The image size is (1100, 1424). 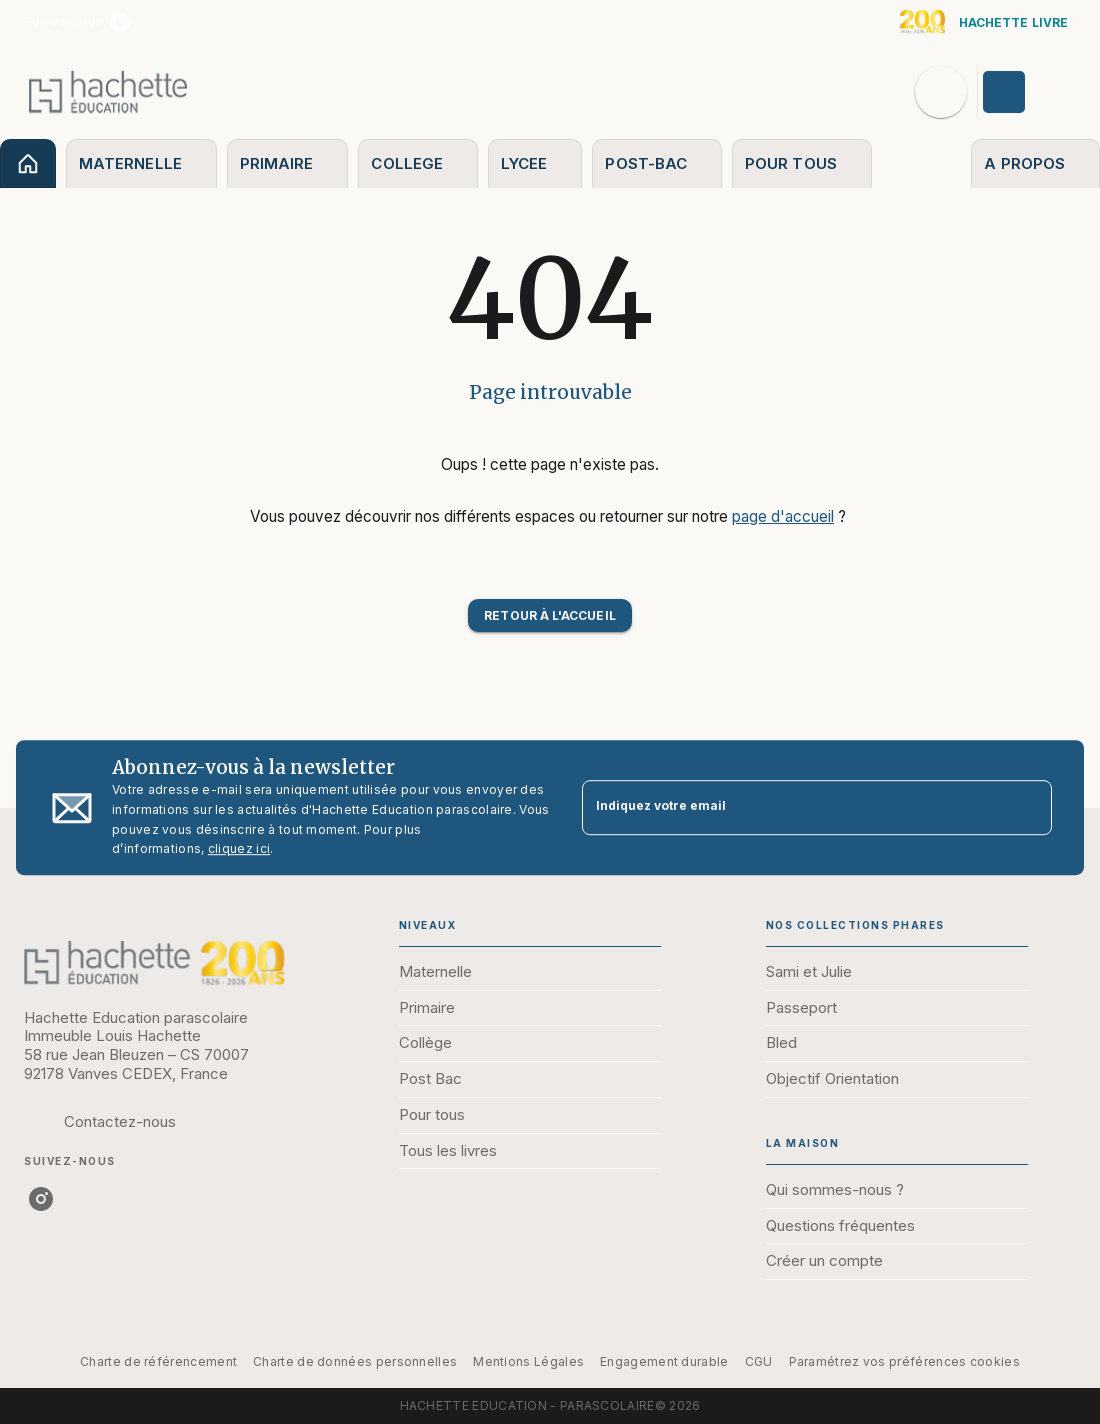 What do you see at coordinates (239, 849) in the screenshot?
I see `cliquez ici` at bounding box center [239, 849].